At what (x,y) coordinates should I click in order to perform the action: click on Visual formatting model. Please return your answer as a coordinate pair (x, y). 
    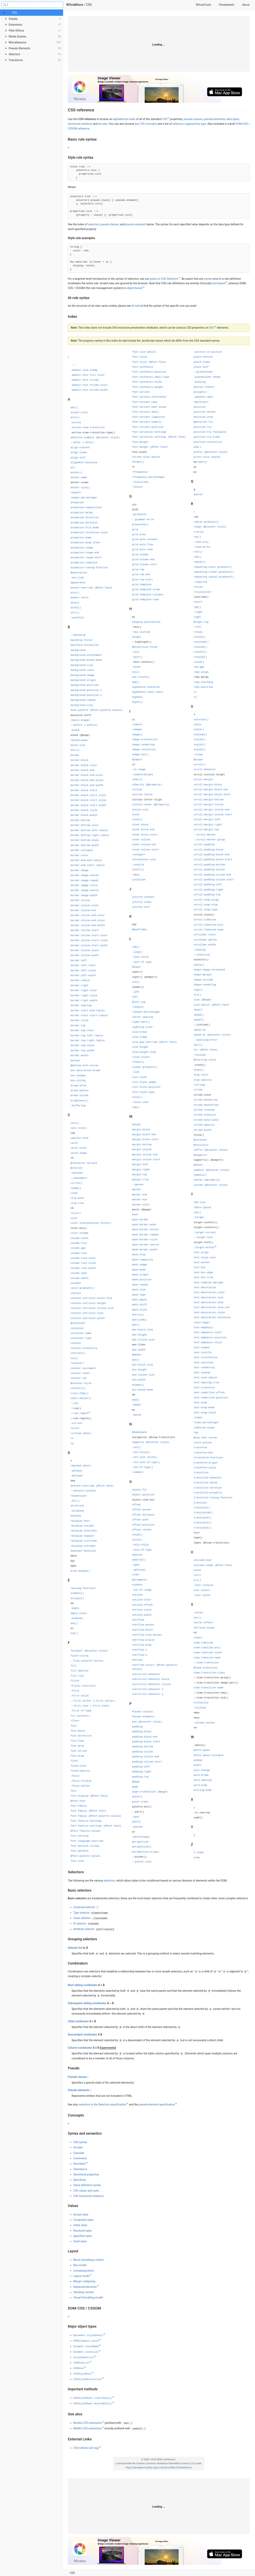
    Looking at the image, I should click on (88, 2297).